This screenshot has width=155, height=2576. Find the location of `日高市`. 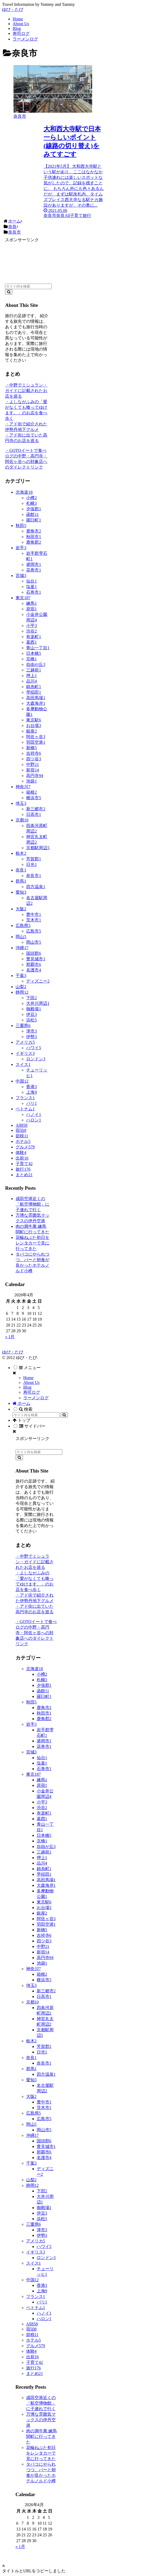

日高市 is located at coordinates (33, 814).